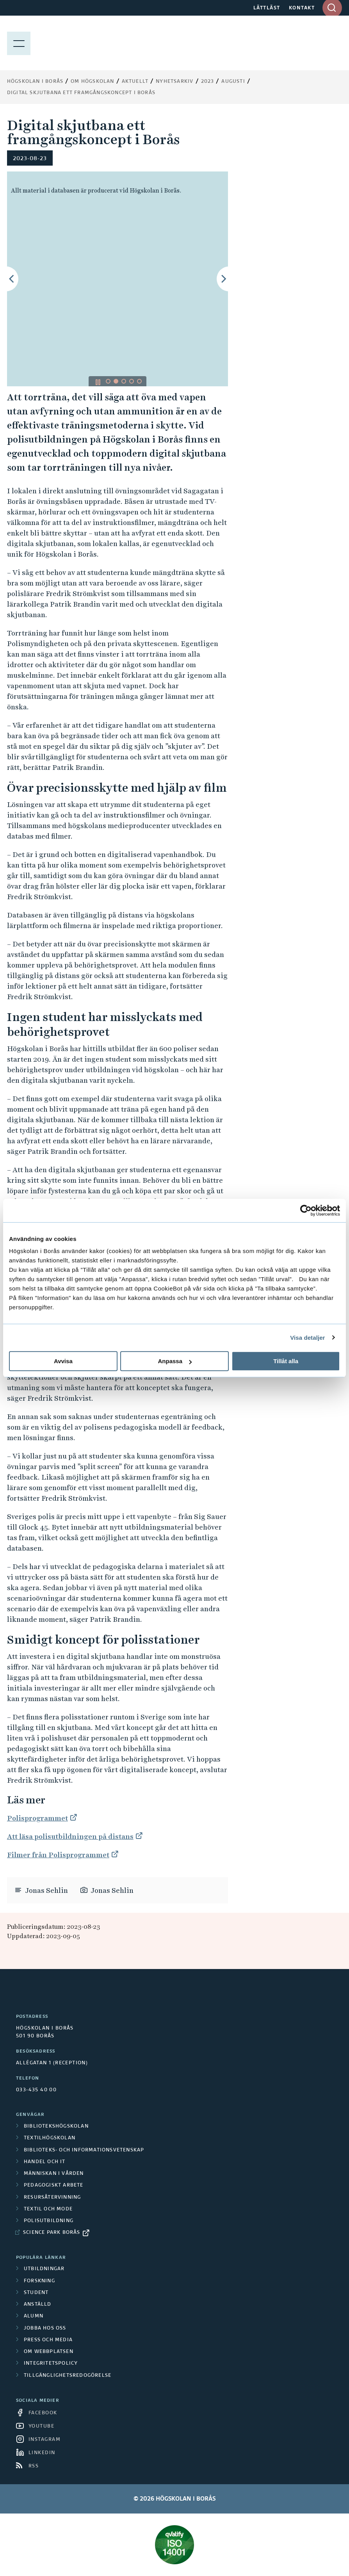  I want to click on Pedagogiskt arbete, so click(54, 2185).